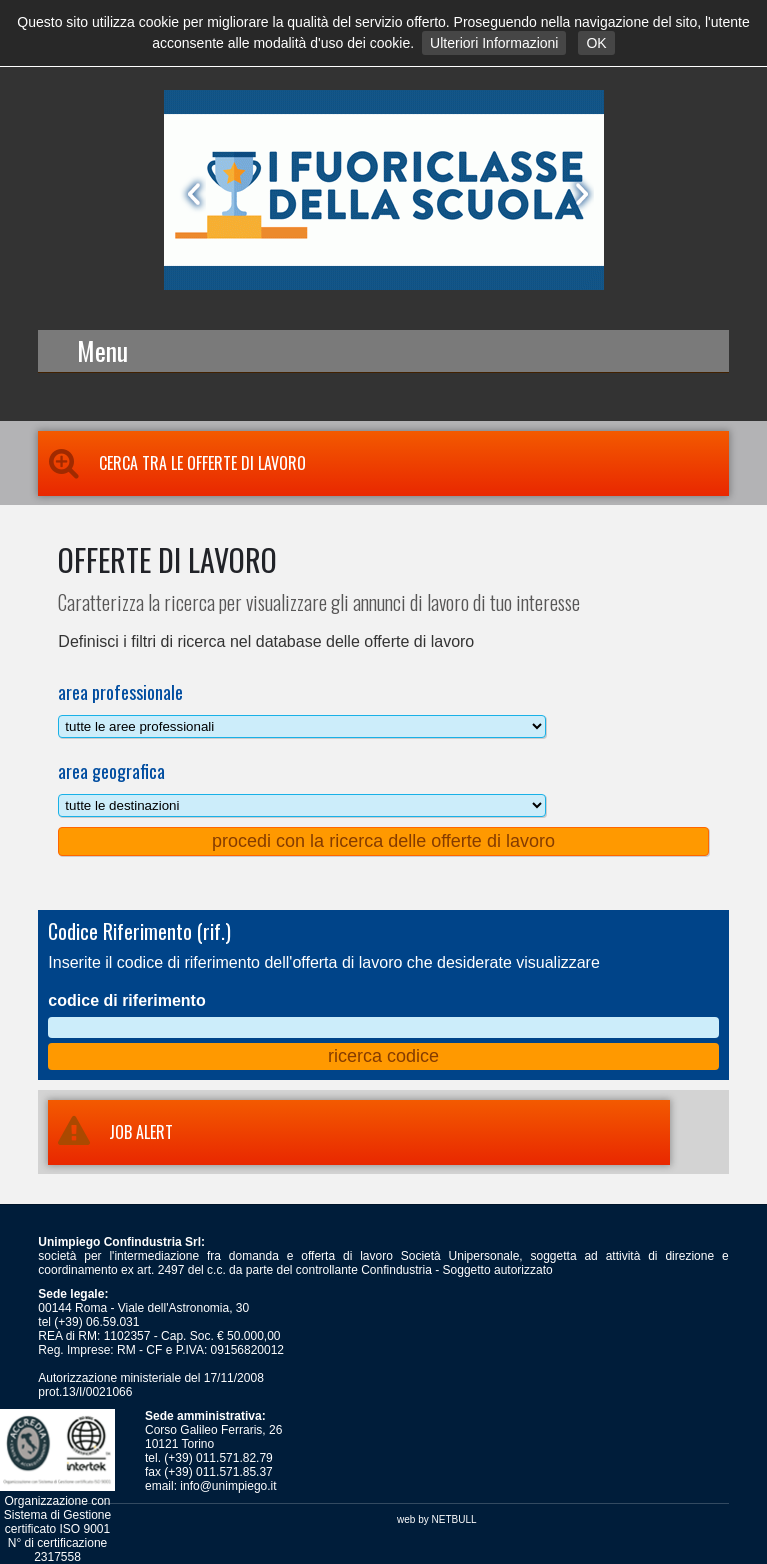 This screenshot has width=767, height=1564. I want to click on Prev, so click(190, 194).